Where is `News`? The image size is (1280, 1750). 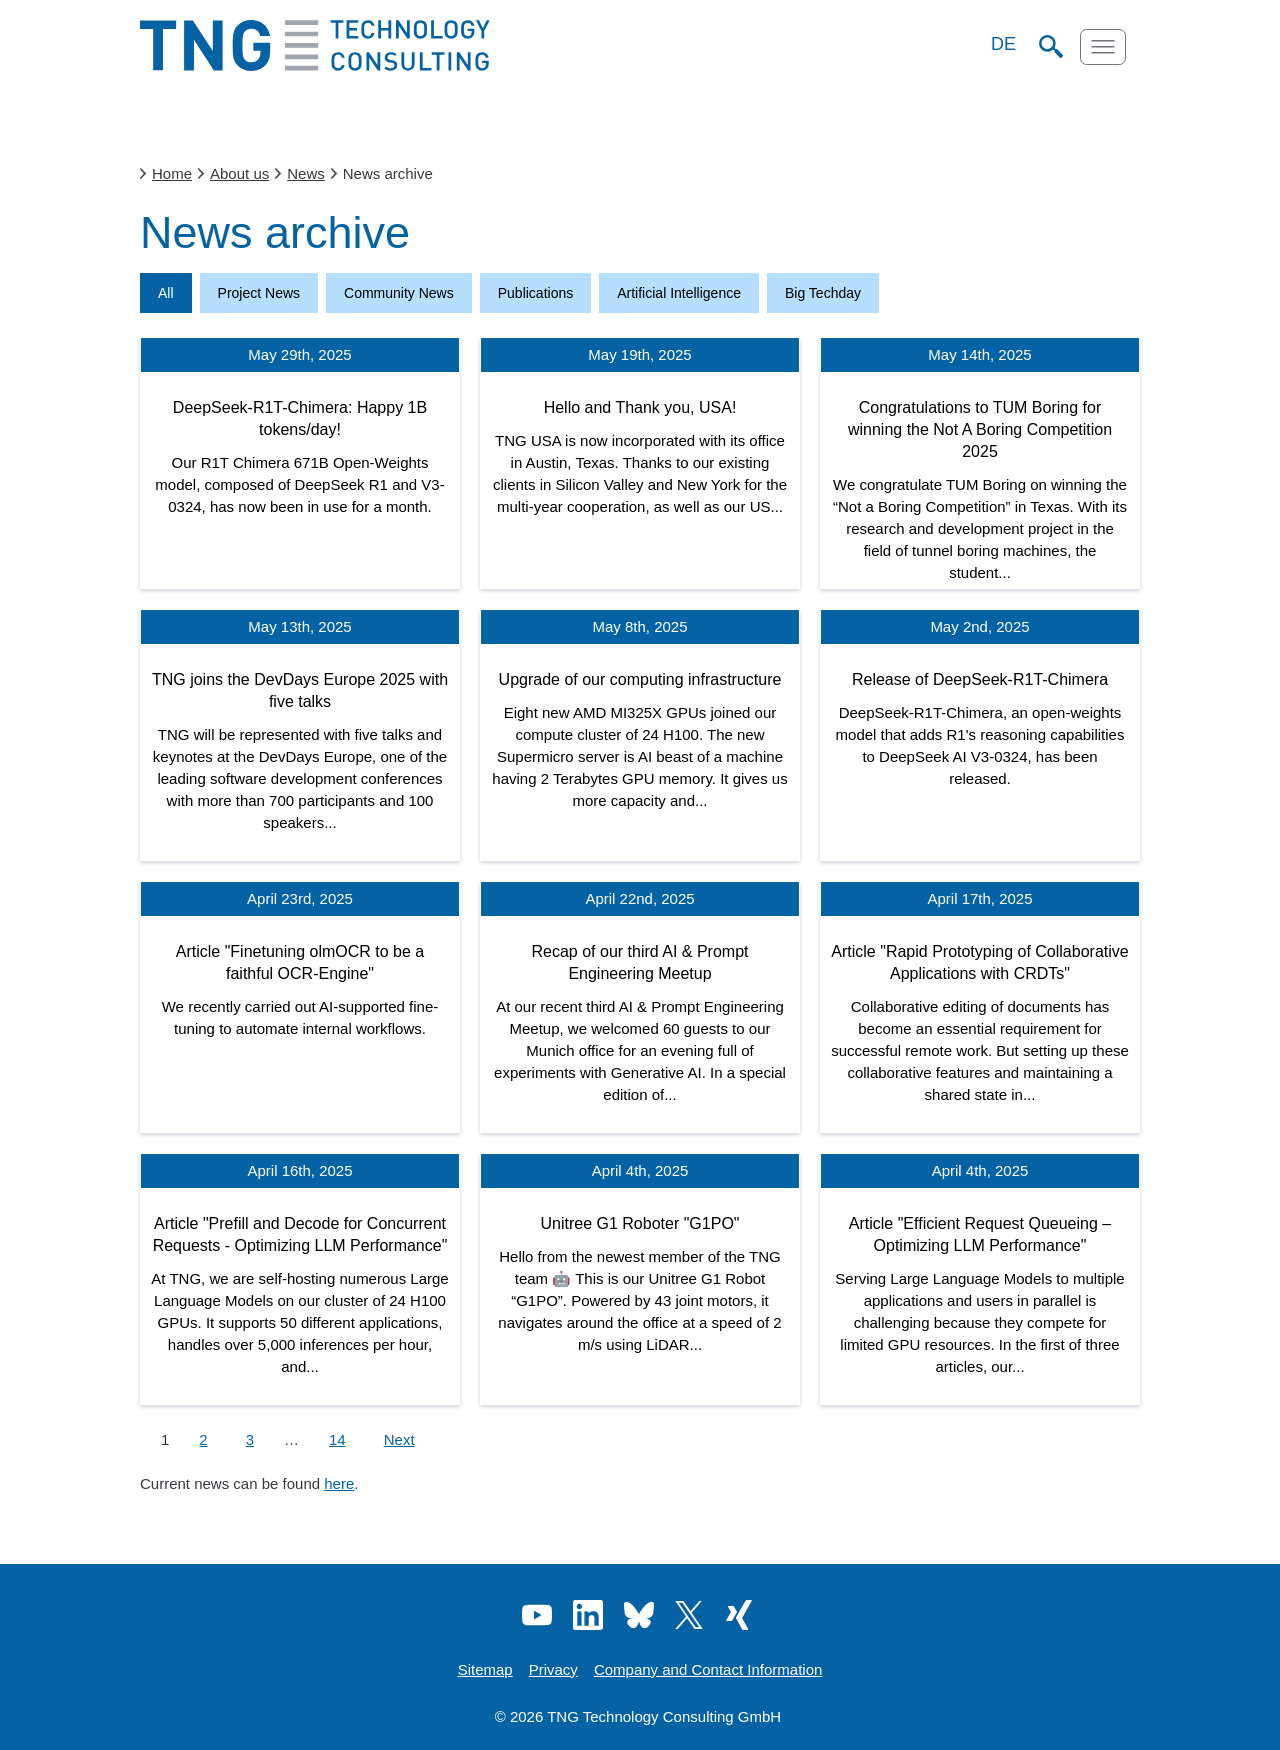 News is located at coordinates (306, 173).